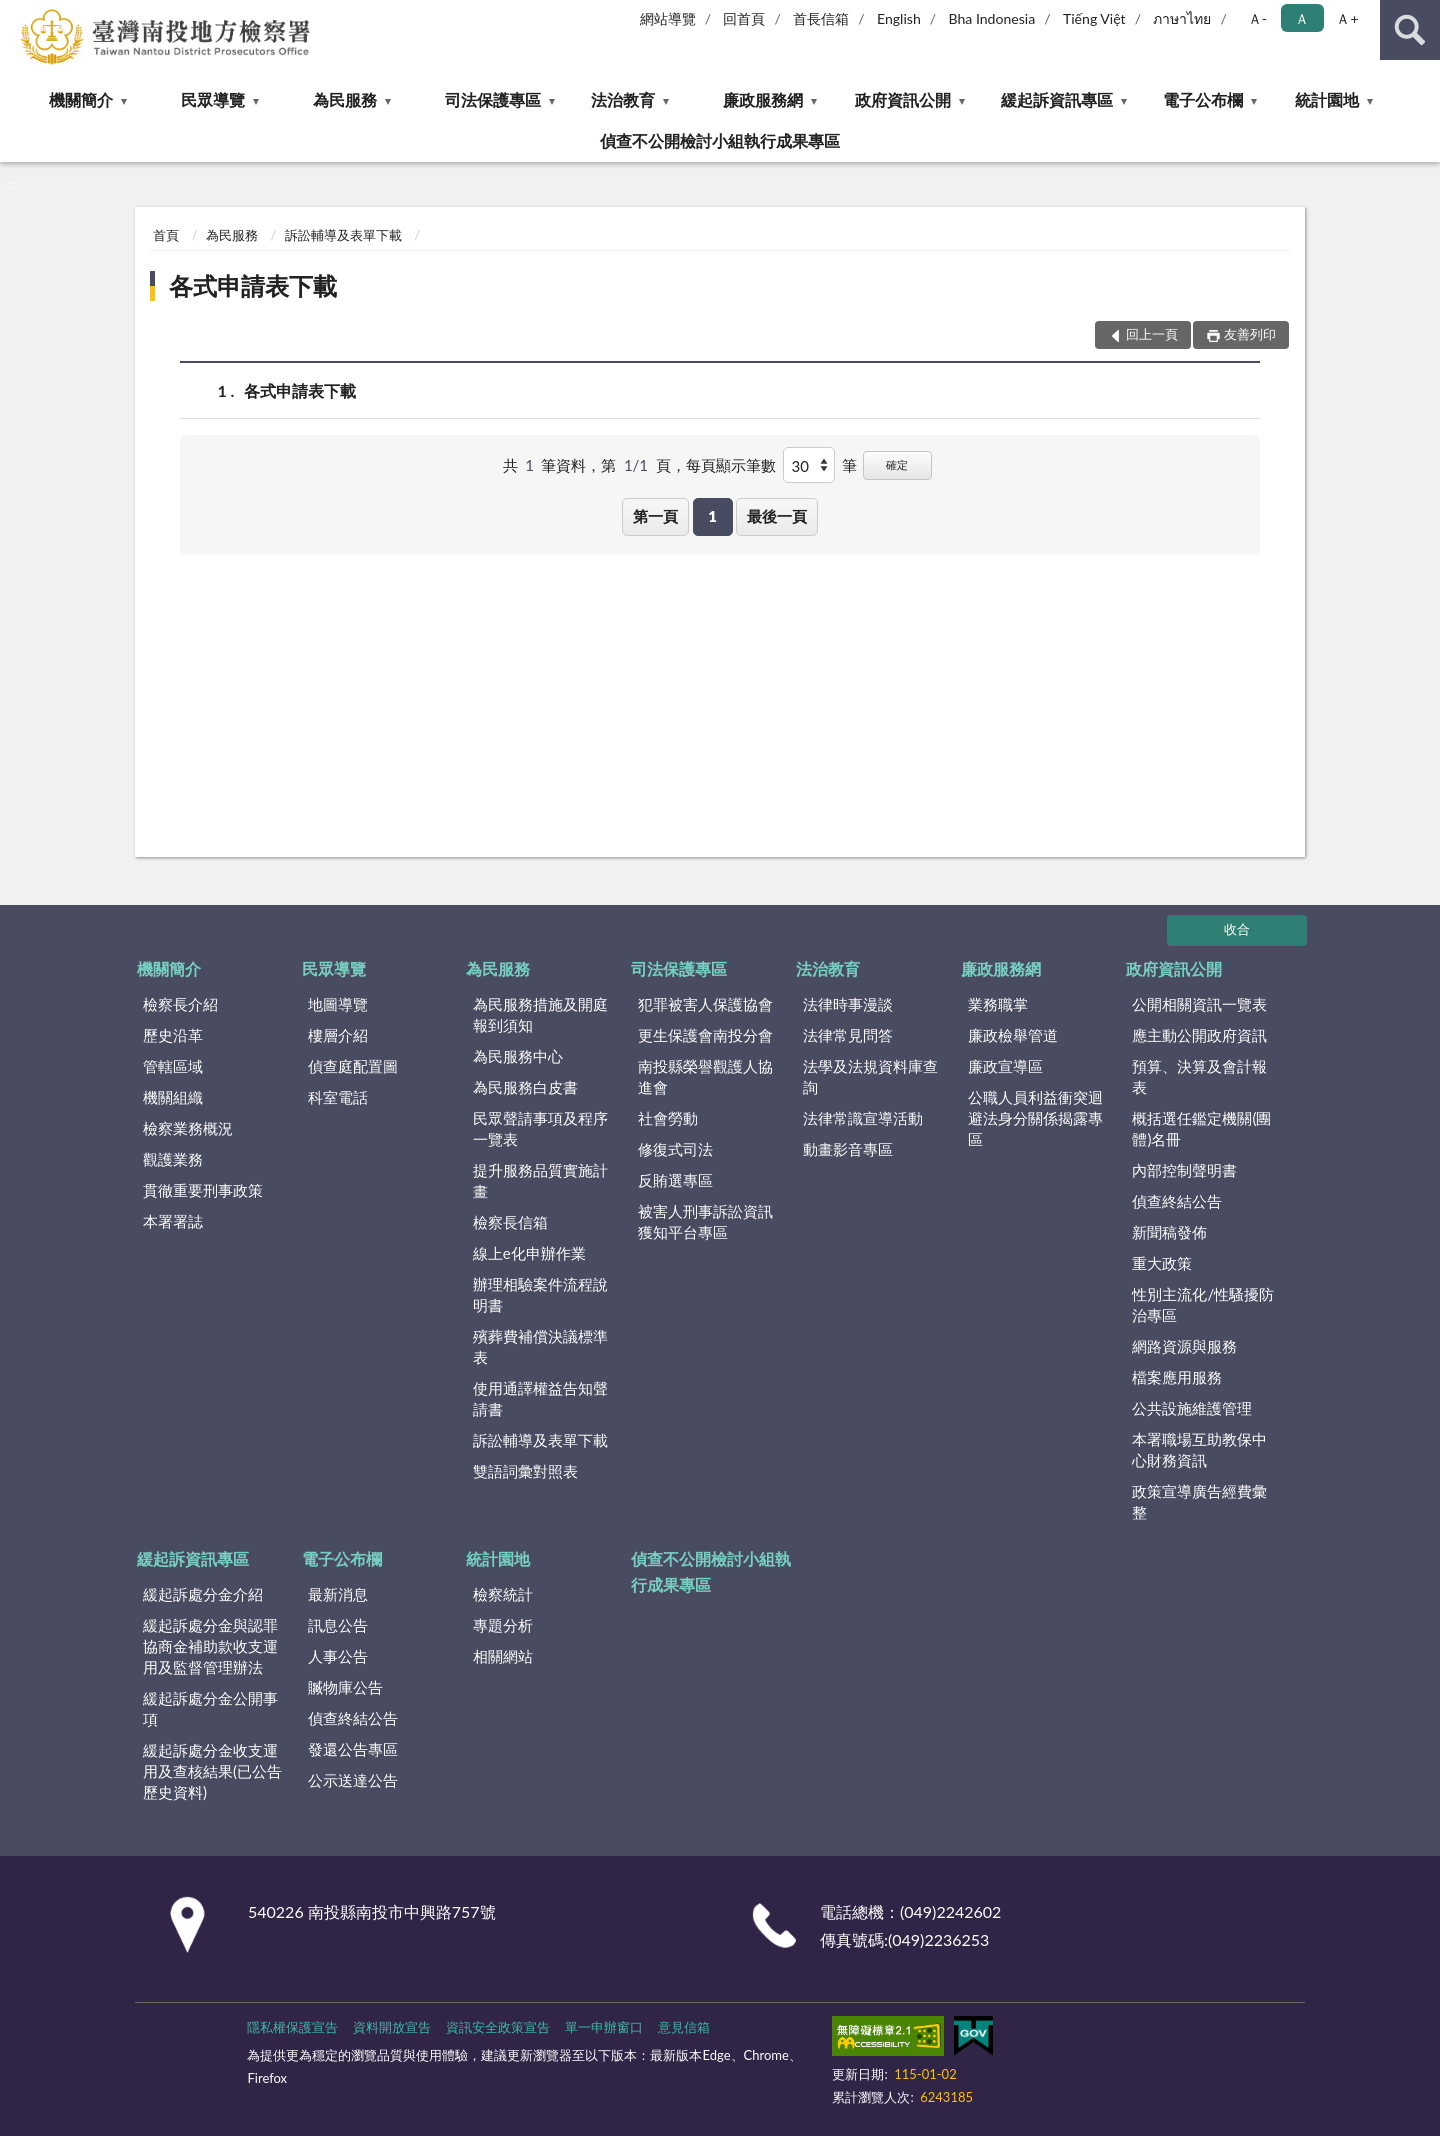  Describe the element at coordinates (712, 516) in the screenshot. I see `1 [button]` at that location.